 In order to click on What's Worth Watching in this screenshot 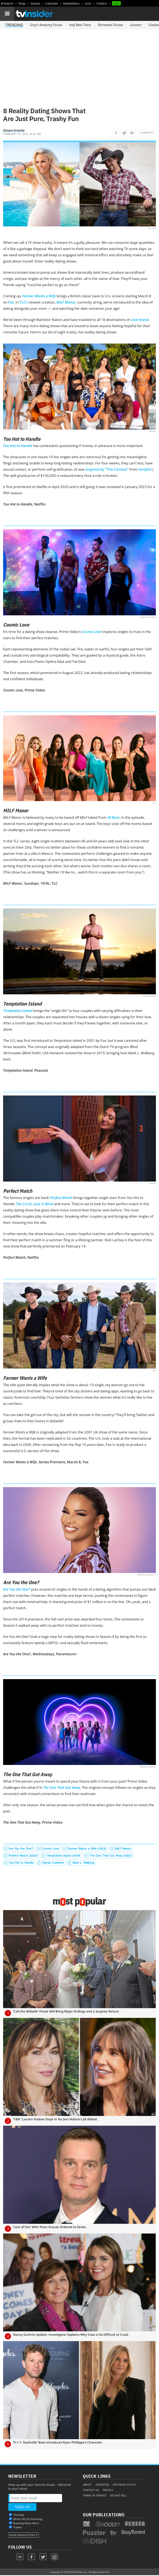, I will do `click(27, 2519)`.